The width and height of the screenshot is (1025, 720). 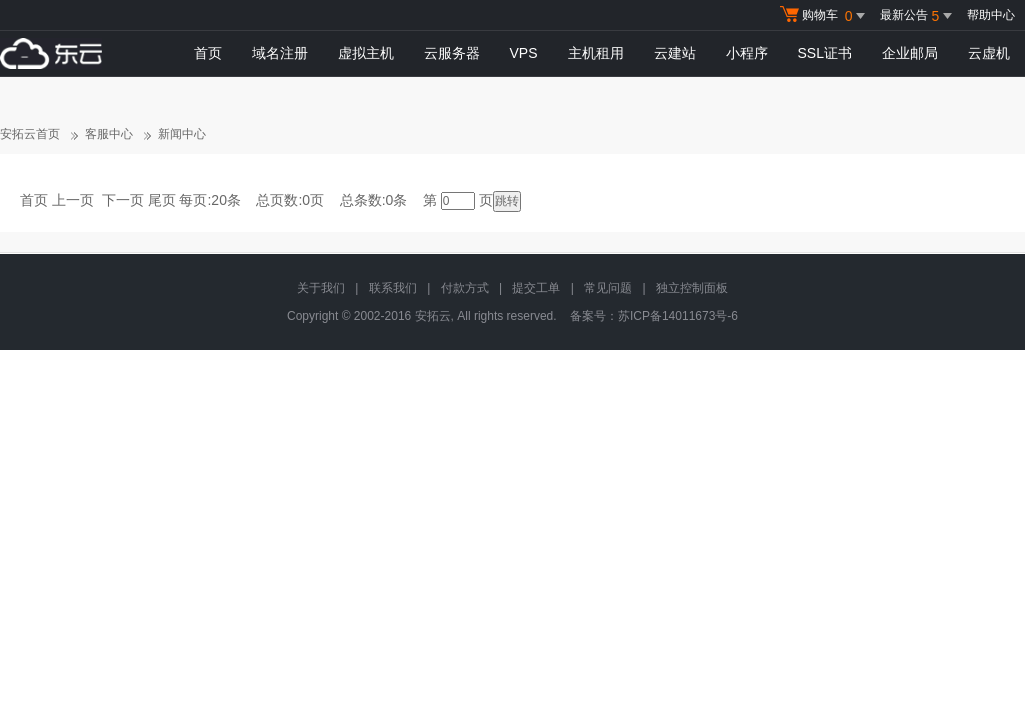 I want to click on 苏ICP备14011673号-6, so click(x=678, y=316).